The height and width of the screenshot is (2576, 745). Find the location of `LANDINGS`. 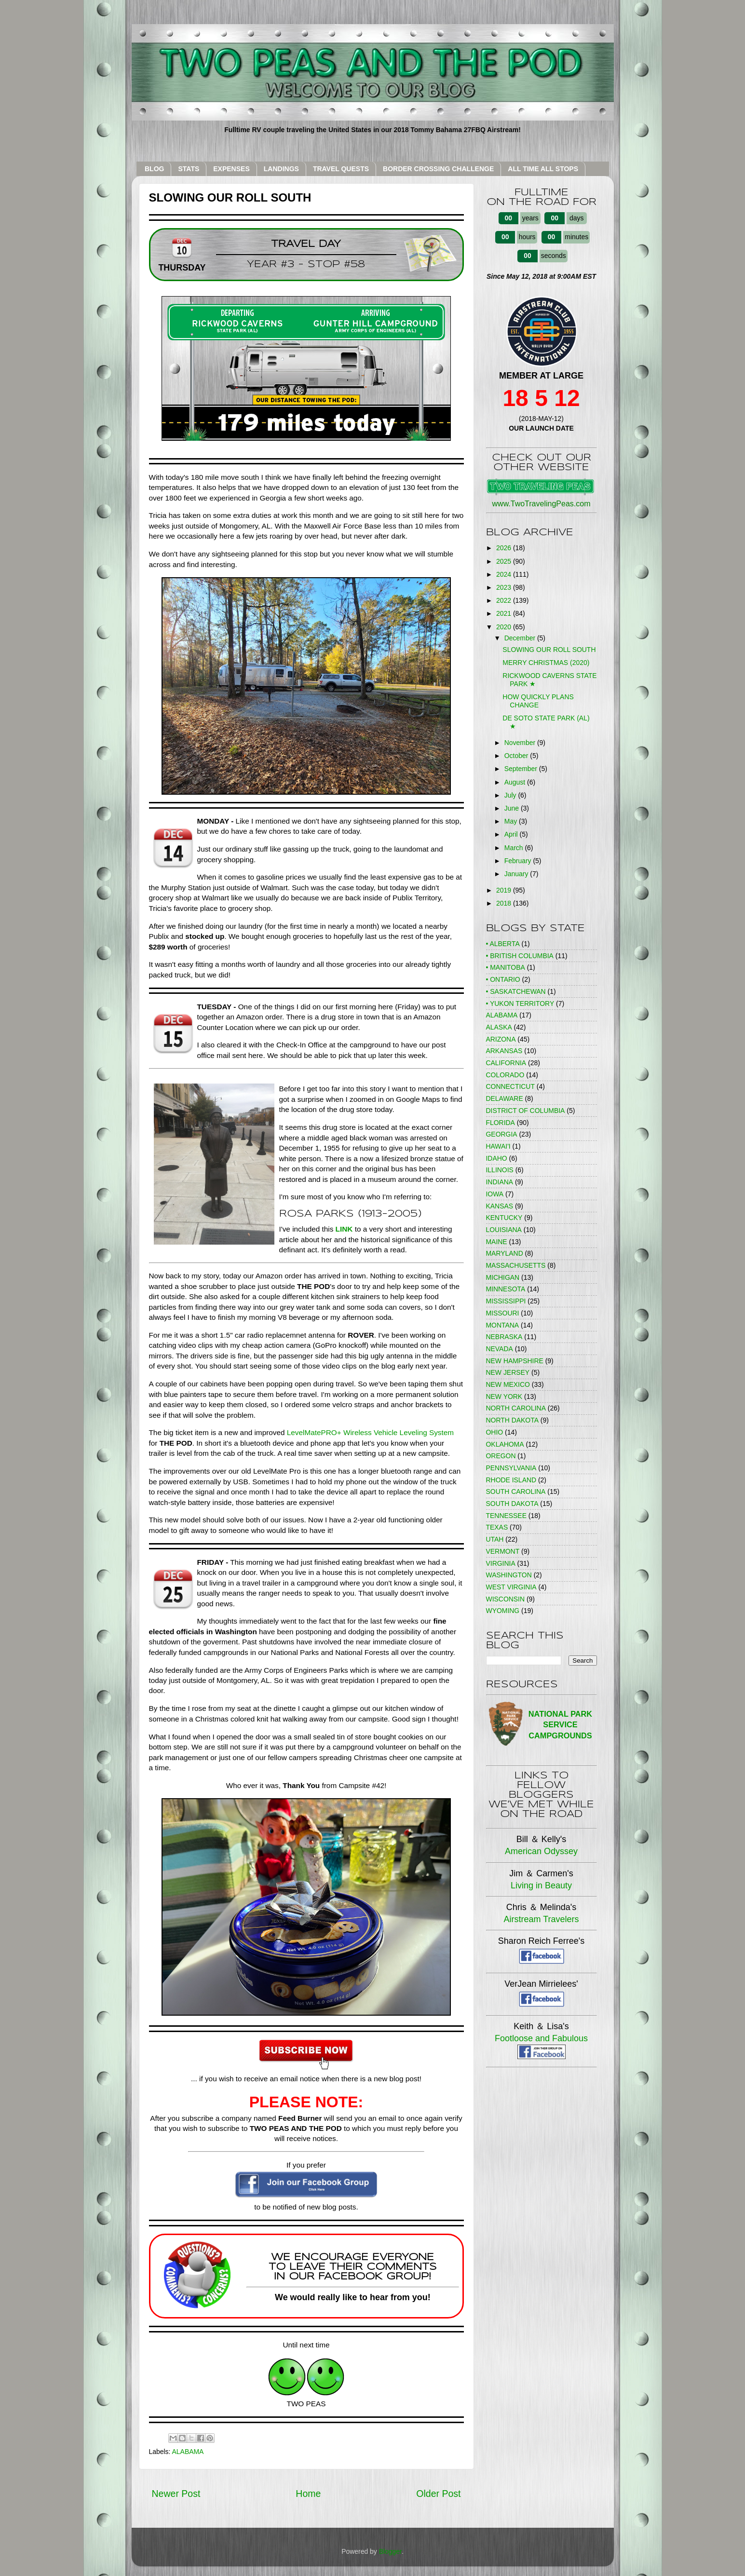

LANDINGS is located at coordinates (281, 169).